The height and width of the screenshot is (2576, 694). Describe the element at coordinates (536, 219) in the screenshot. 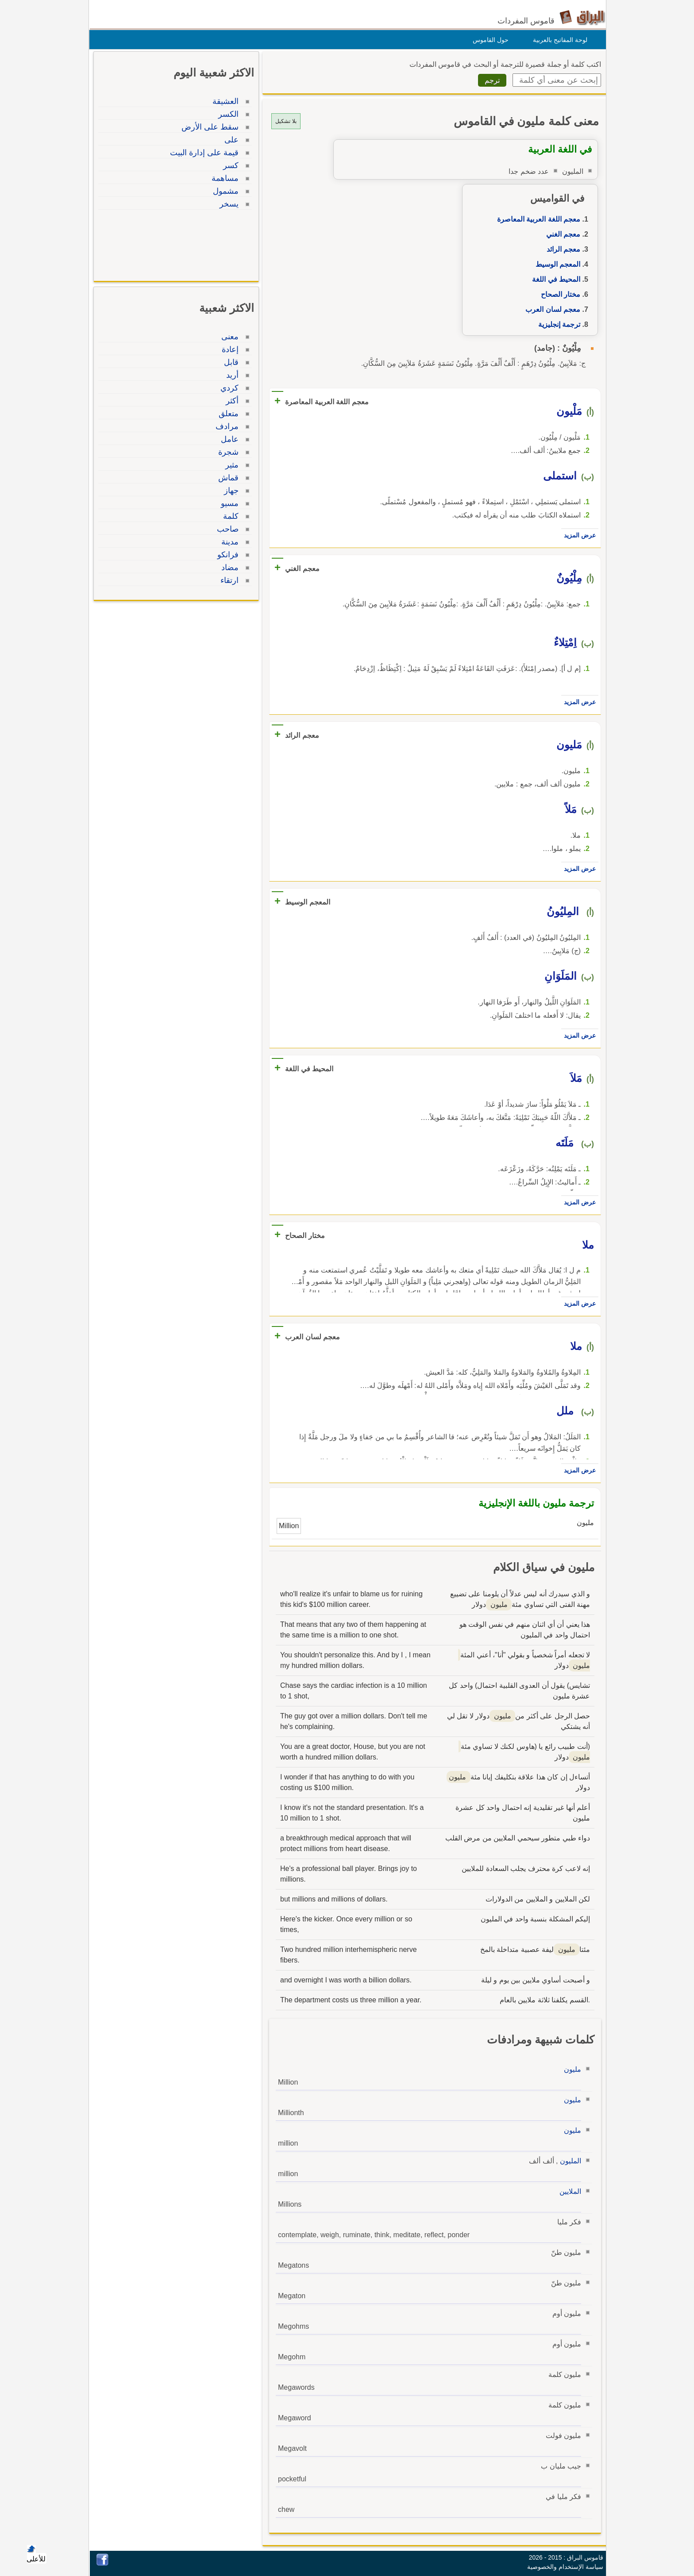

I see `معجم اللغة العربية المعاصرة` at that location.